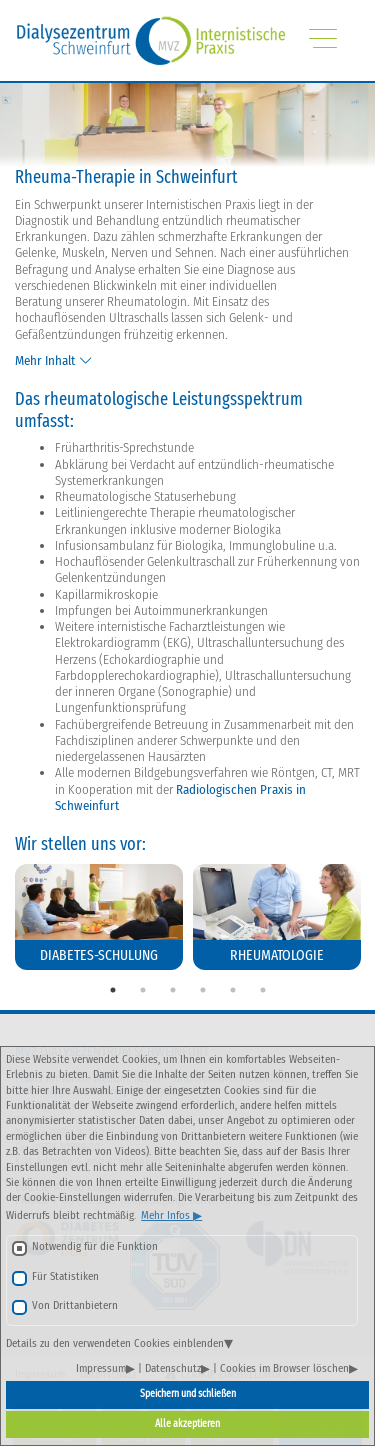  Describe the element at coordinates (203, 990) in the screenshot. I see `4 [tab]` at that location.